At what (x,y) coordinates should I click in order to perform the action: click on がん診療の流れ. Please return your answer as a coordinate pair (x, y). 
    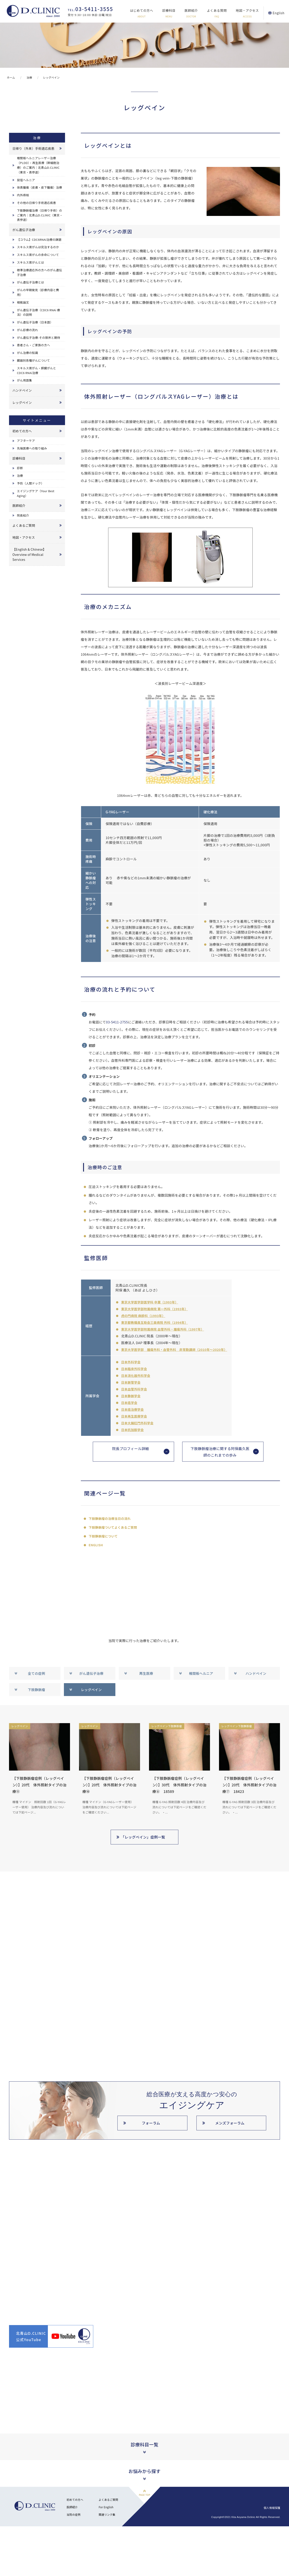
    Looking at the image, I should click on (27, 330).